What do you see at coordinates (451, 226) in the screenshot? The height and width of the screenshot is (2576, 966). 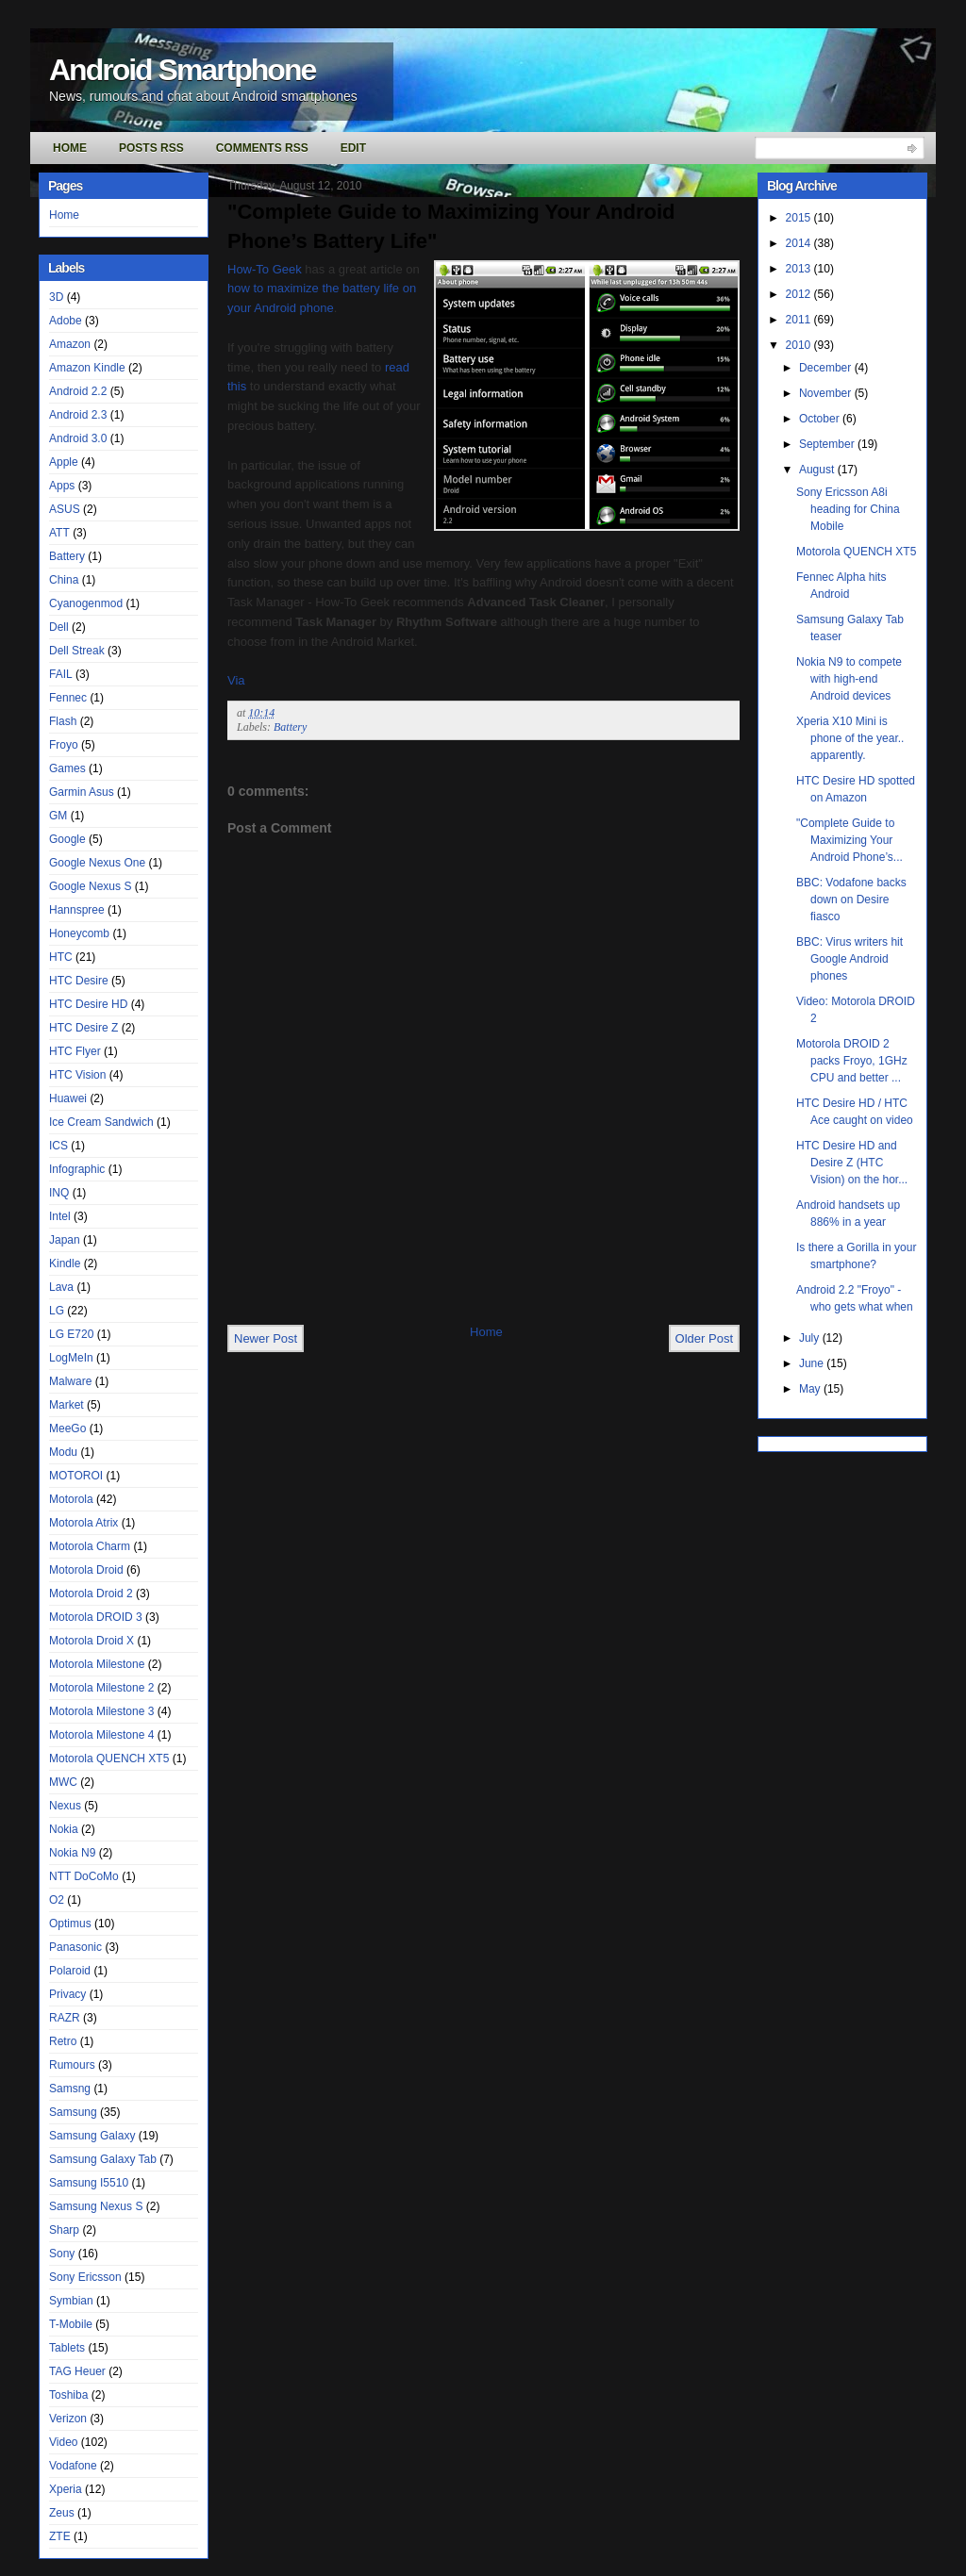 I see `"Complete Guide to Maximizing Your Android Phone’s Battery Life"` at bounding box center [451, 226].